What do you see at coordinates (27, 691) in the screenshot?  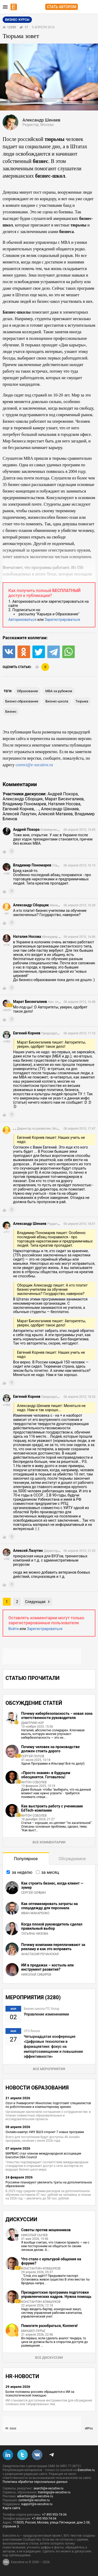 I see `образование` at bounding box center [27, 691].